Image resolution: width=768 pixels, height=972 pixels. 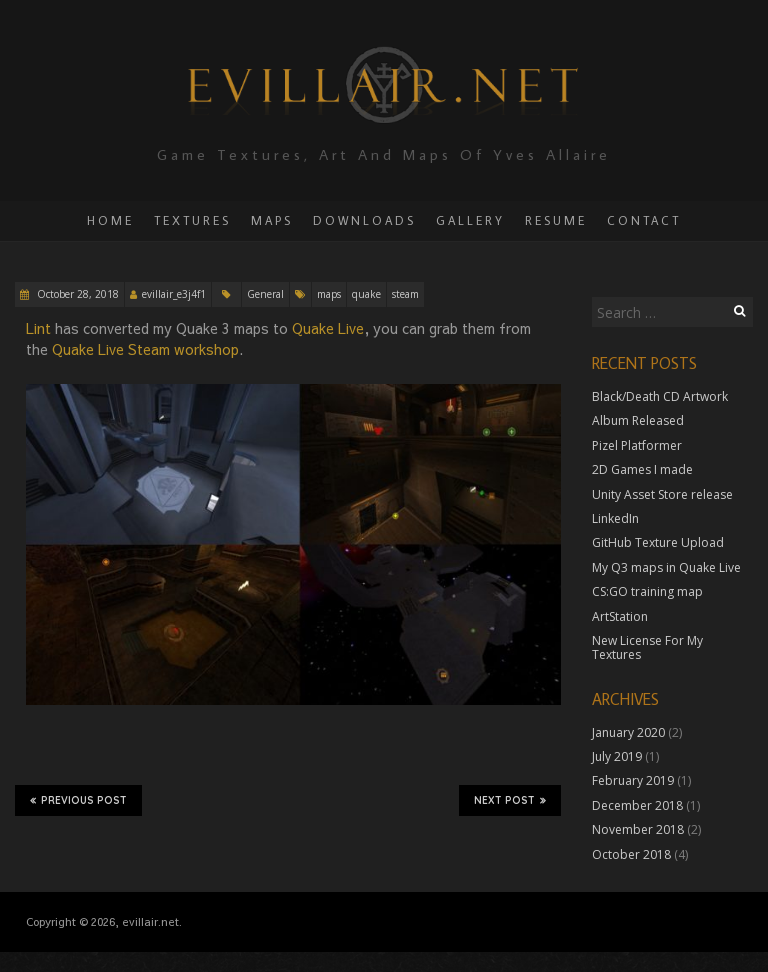 I want to click on January 2020, so click(x=628, y=732).